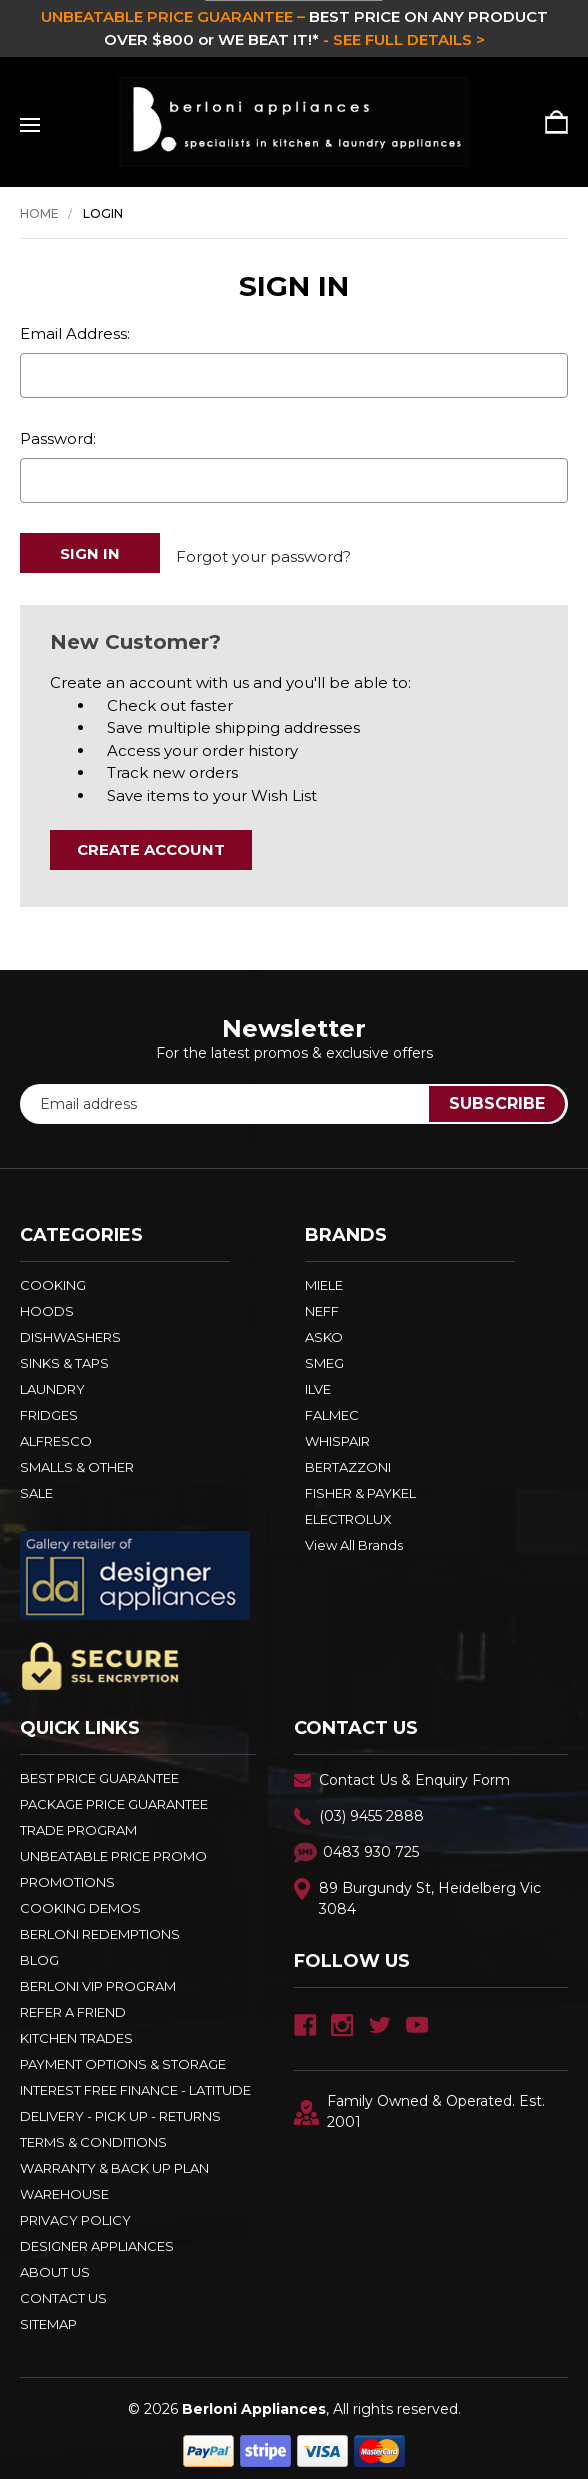 The width and height of the screenshot is (588, 2479). I want to click on DISHWASHERS, so click(70, 1328).